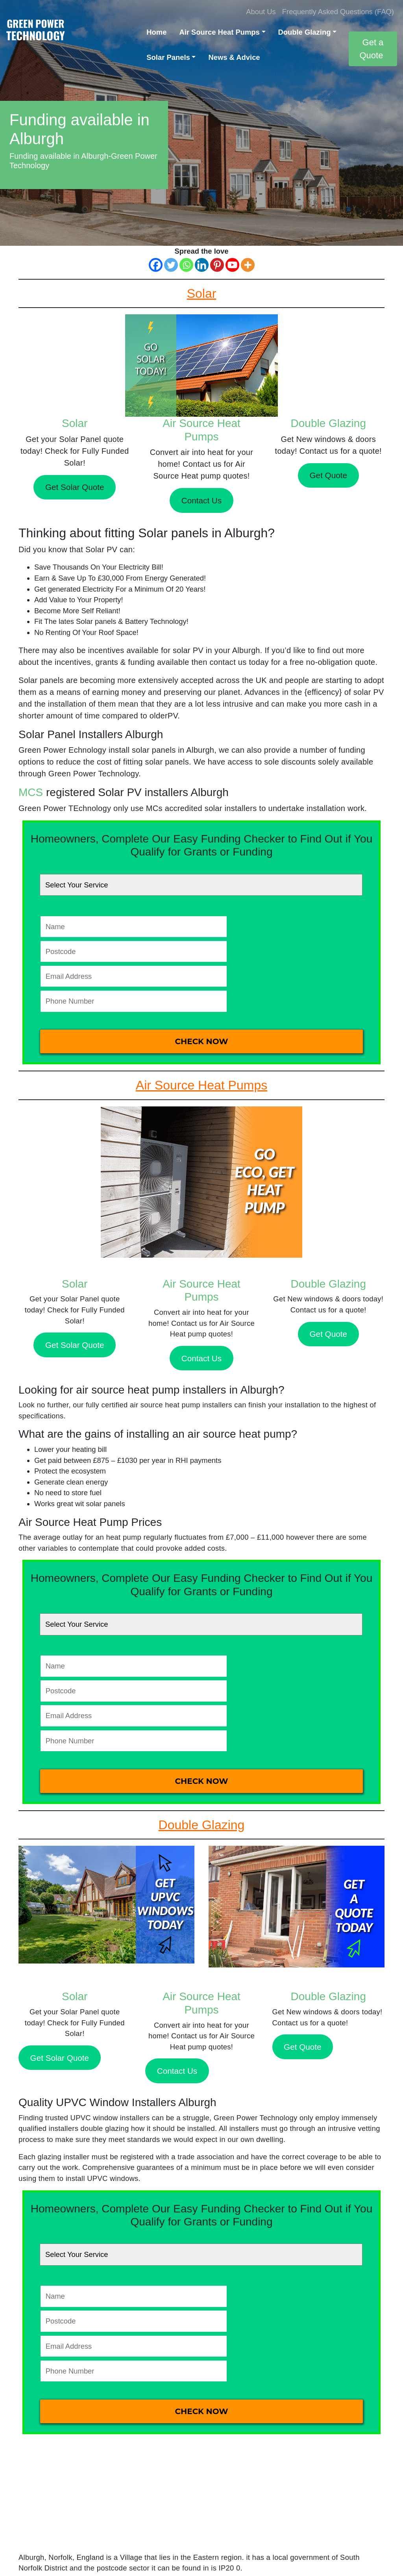 Image resolution: width=403 pixels, height=2576 pixels. What do you see at coordinates (232, 265) in the screenshot?
I see `[Youtube]` at bounding box center [232, 265].